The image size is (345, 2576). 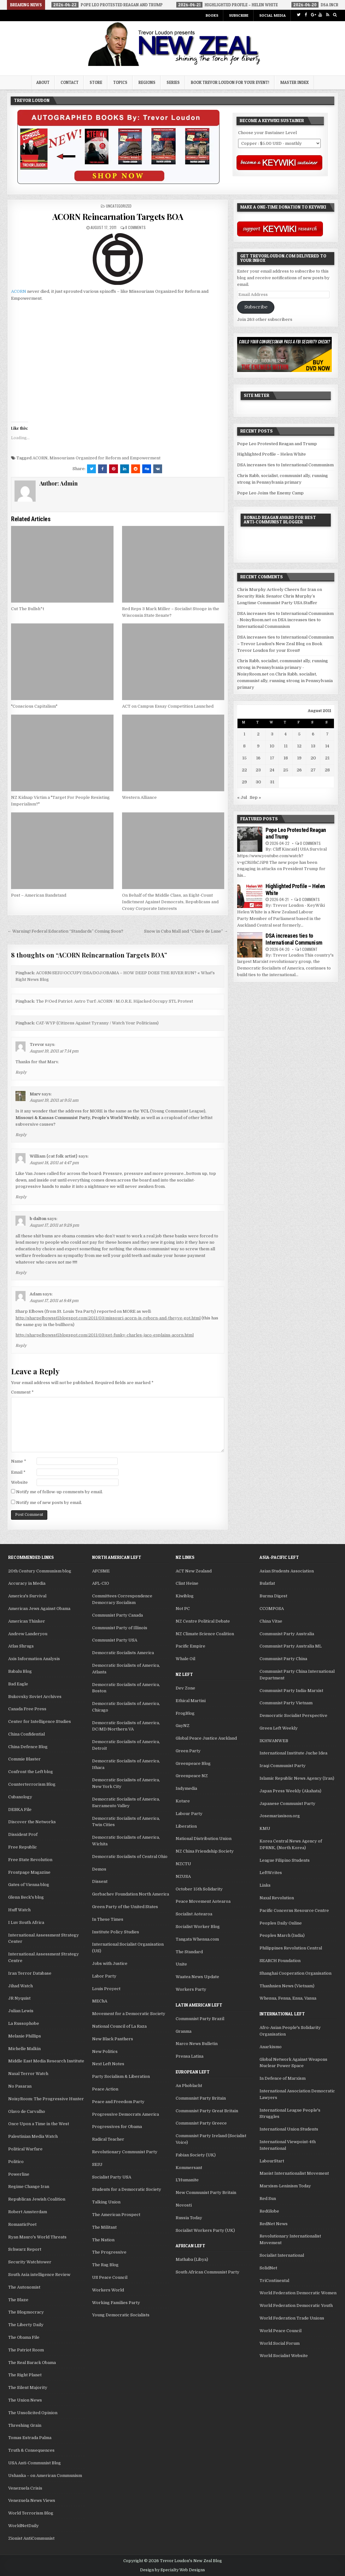 I want to click on GayNZ, so click(x=183, y=1725).